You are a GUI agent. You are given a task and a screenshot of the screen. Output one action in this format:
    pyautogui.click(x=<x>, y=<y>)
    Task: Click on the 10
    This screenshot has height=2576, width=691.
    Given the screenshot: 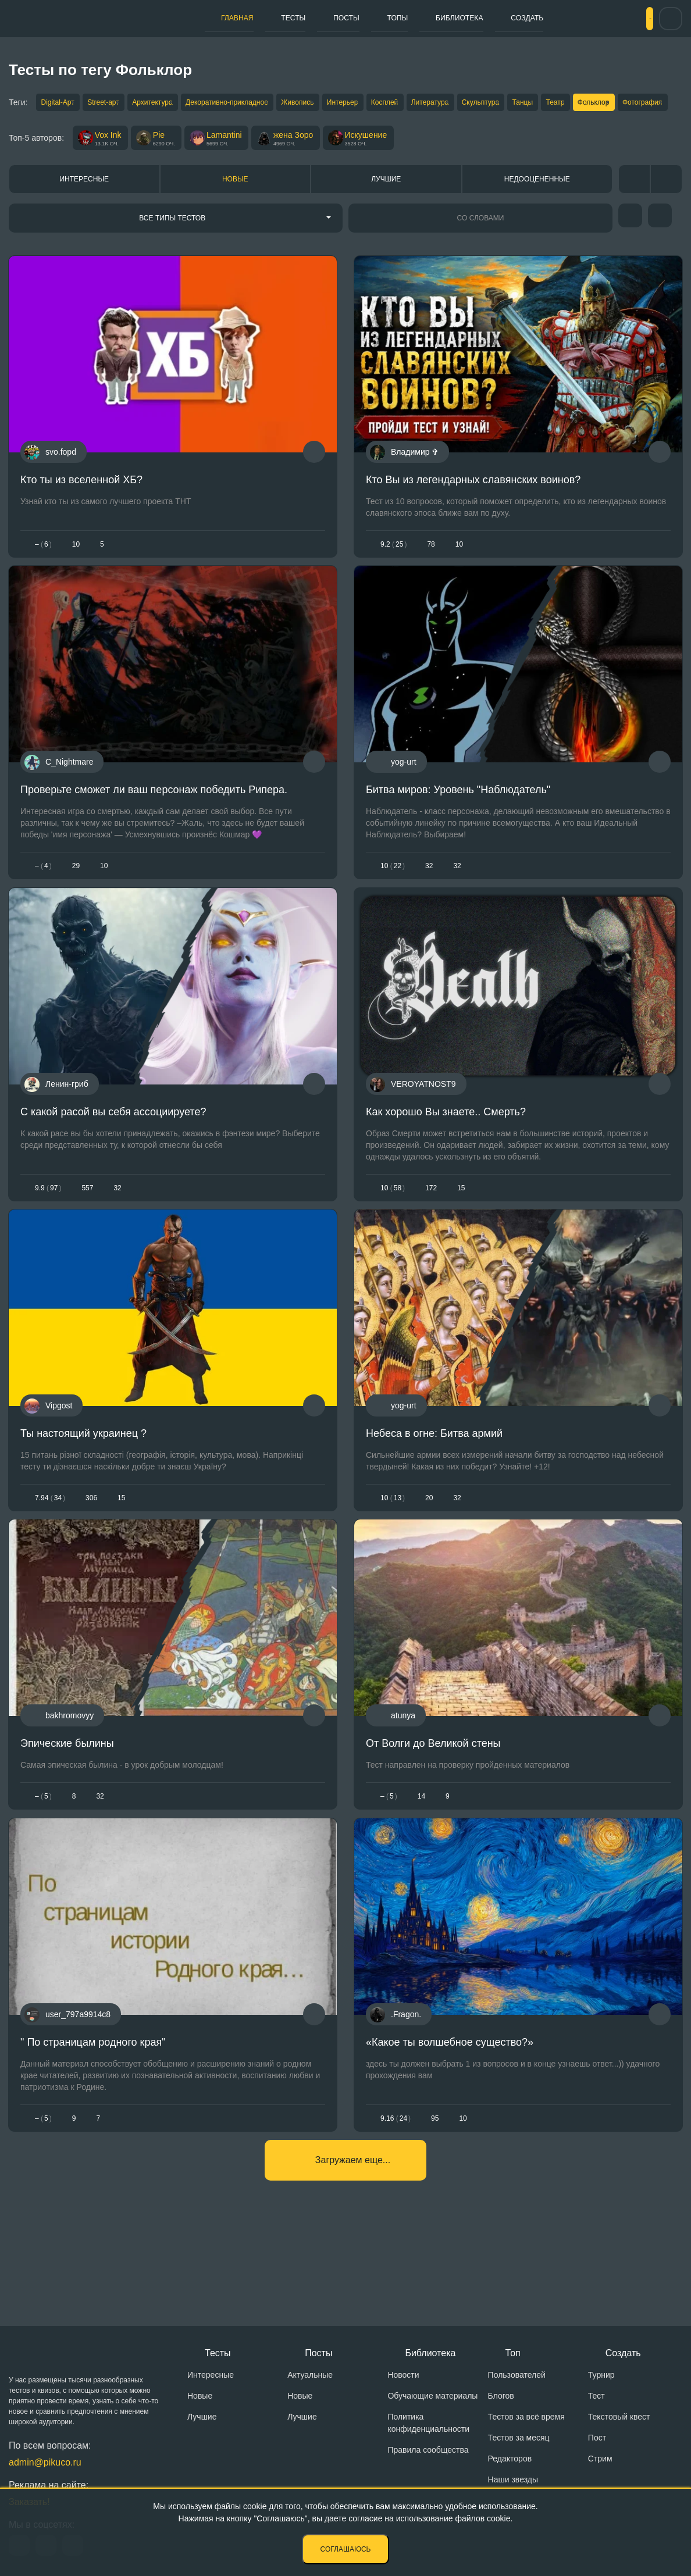 What is the action you would take?
    pyautogui.click(x=76, y=572)
    